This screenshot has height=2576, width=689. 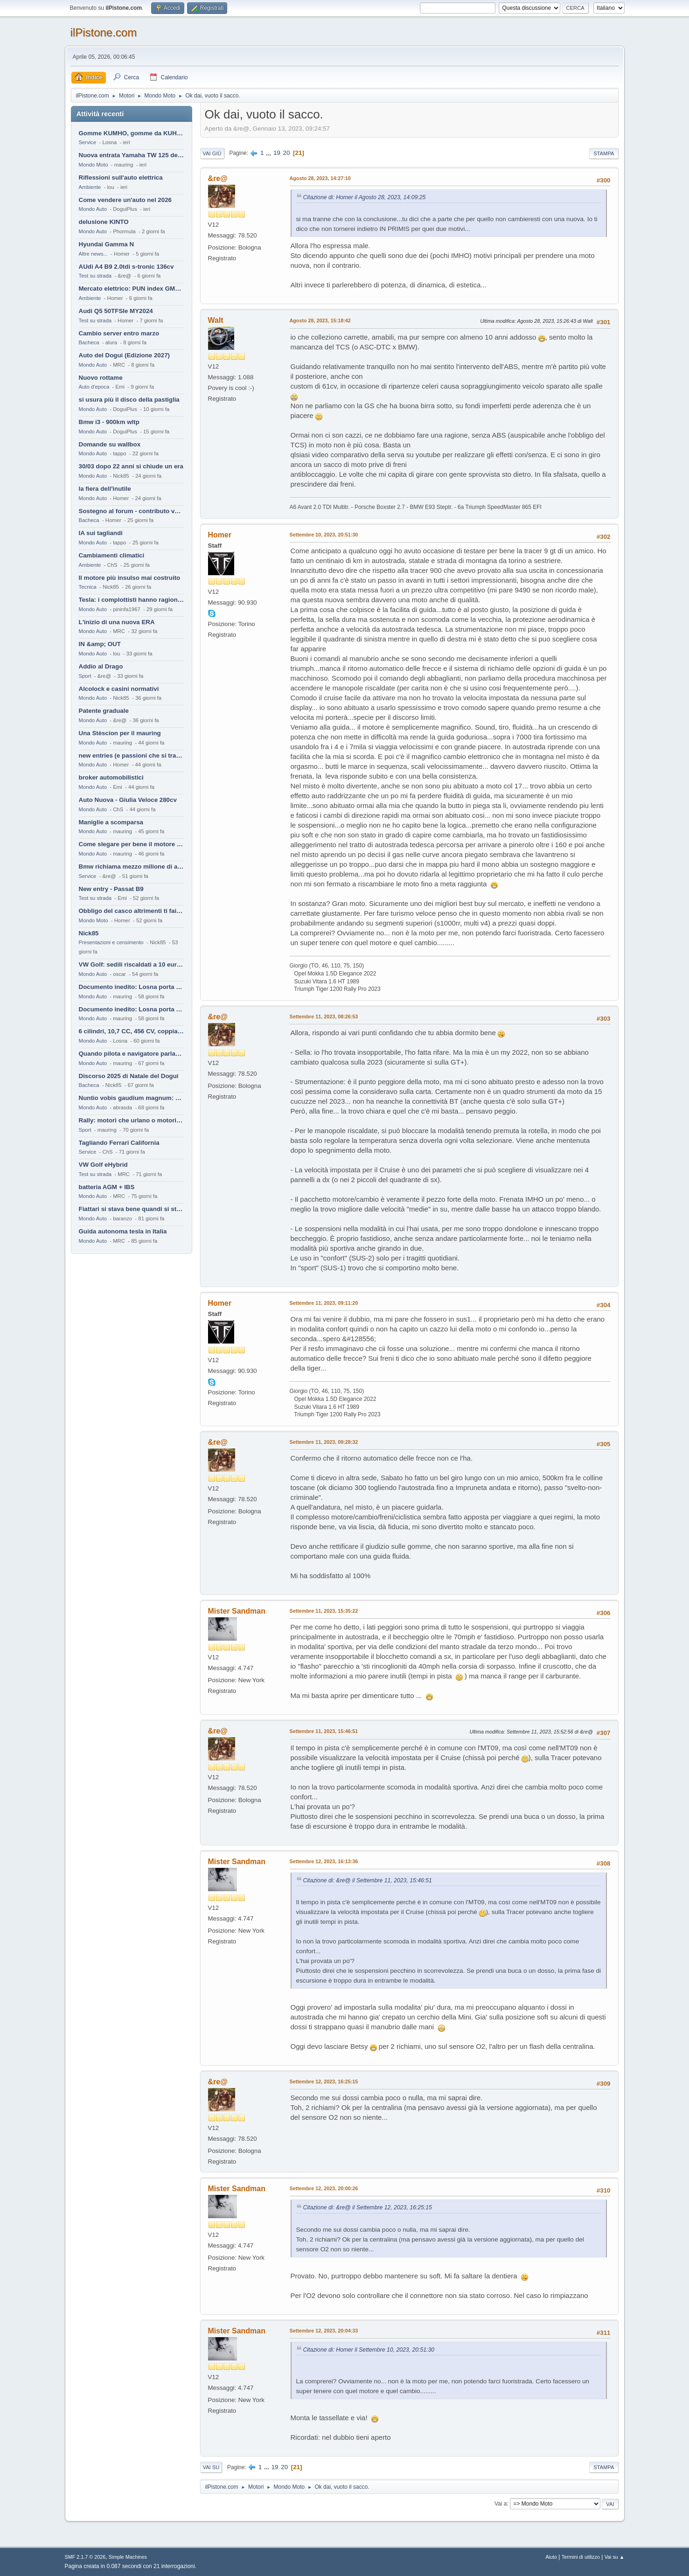 What do you see at coordinates (100, 644) in the screenshot?
I see `IN &amp; OUT` at bounding box center [100, 644].